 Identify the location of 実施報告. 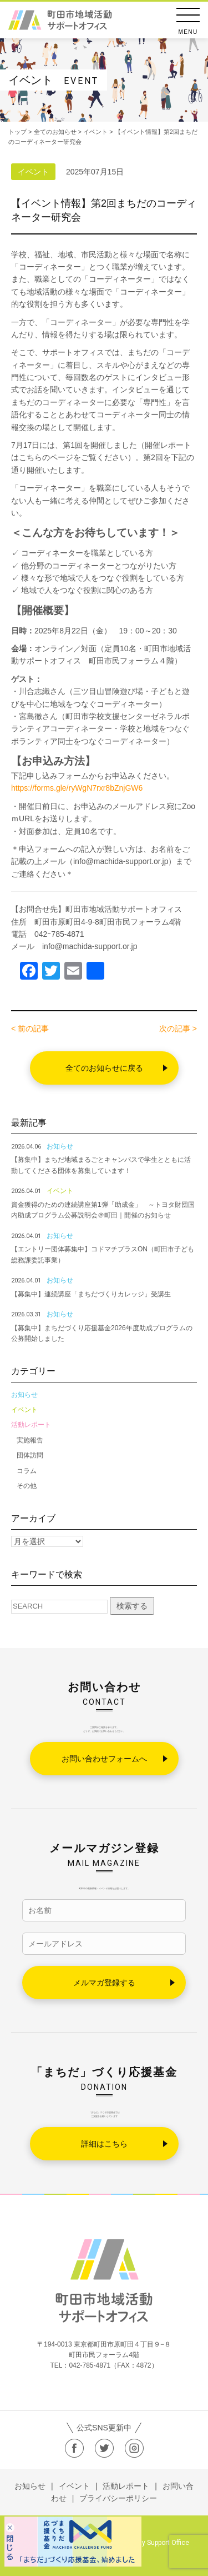
(30, 1440).